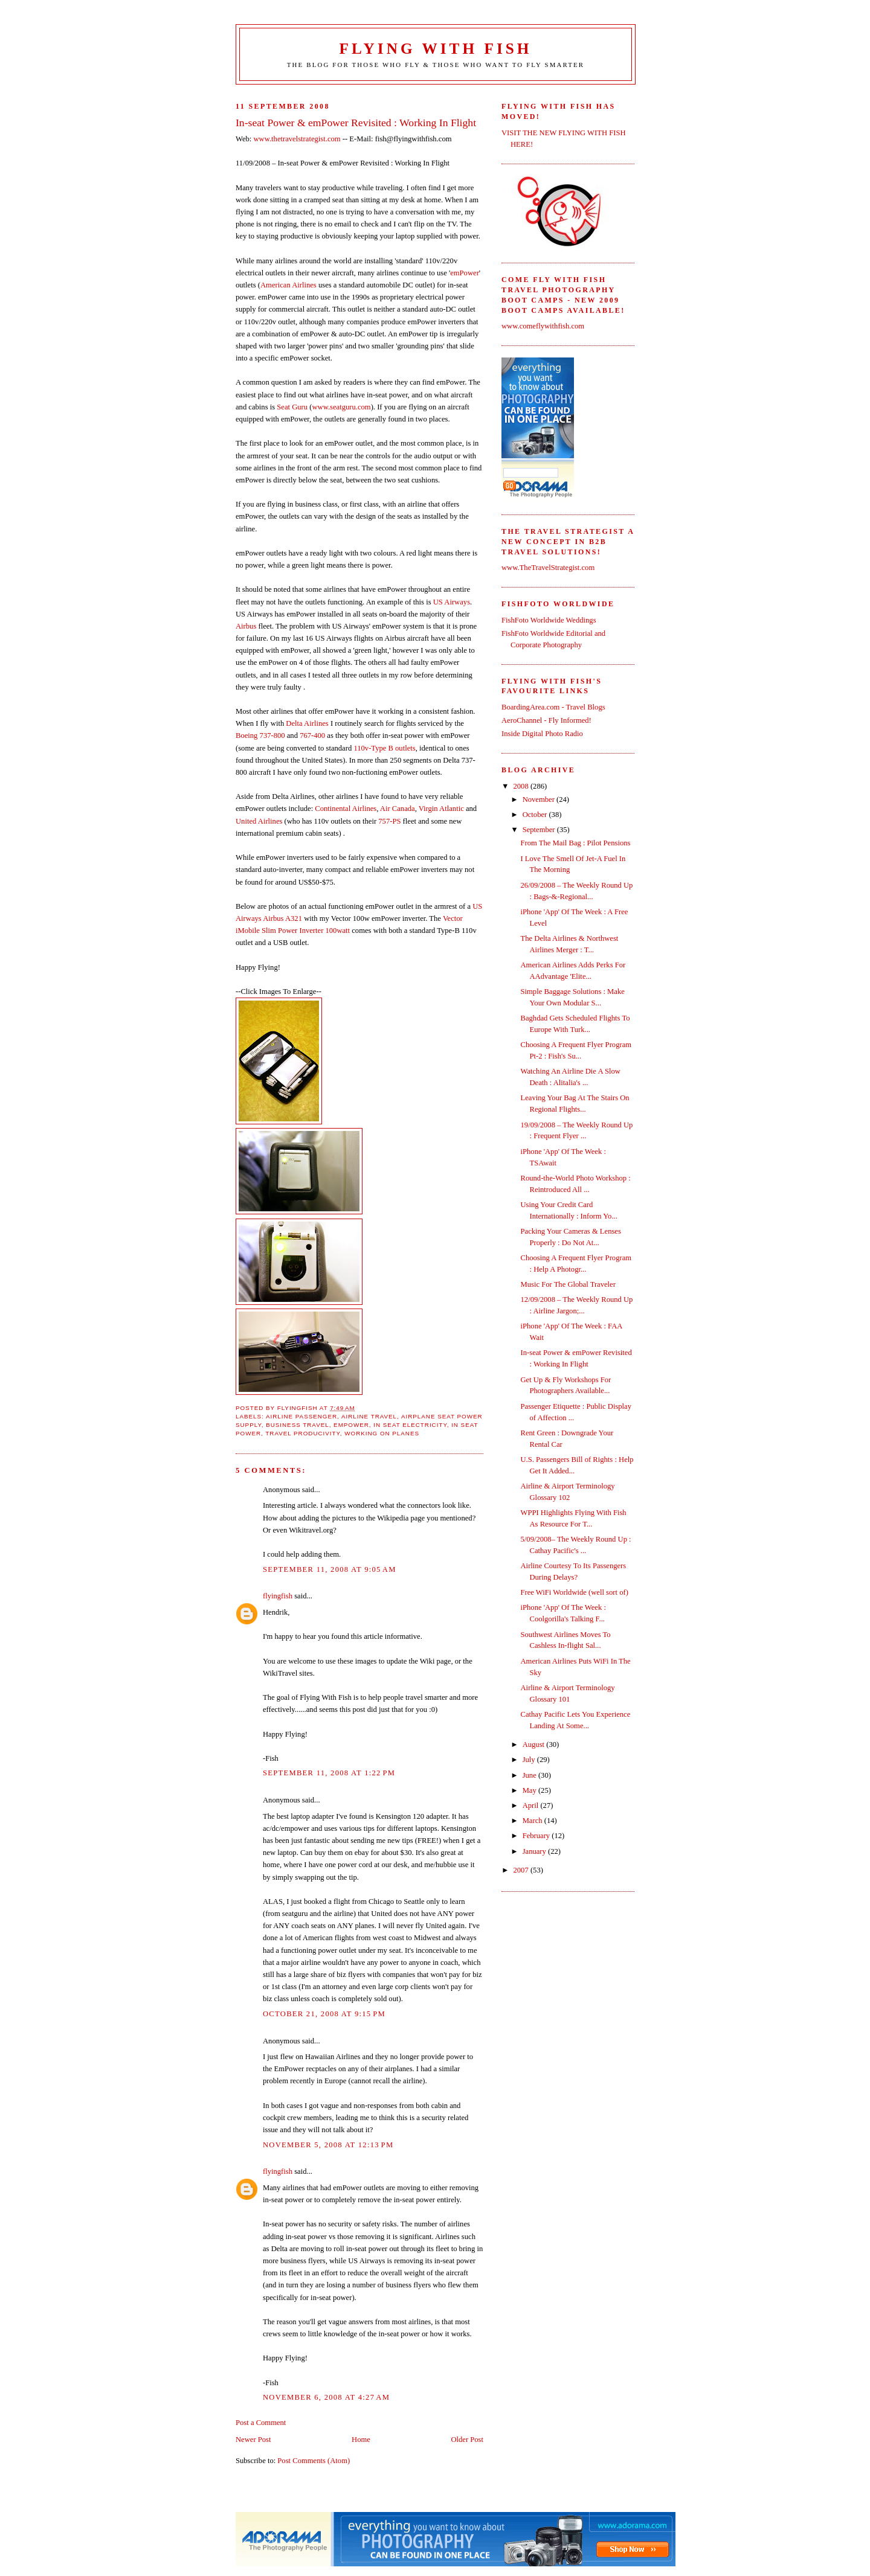  Describe the element at coordinates (259, 821) in the screenshot. I see `United Airlines` at that location.